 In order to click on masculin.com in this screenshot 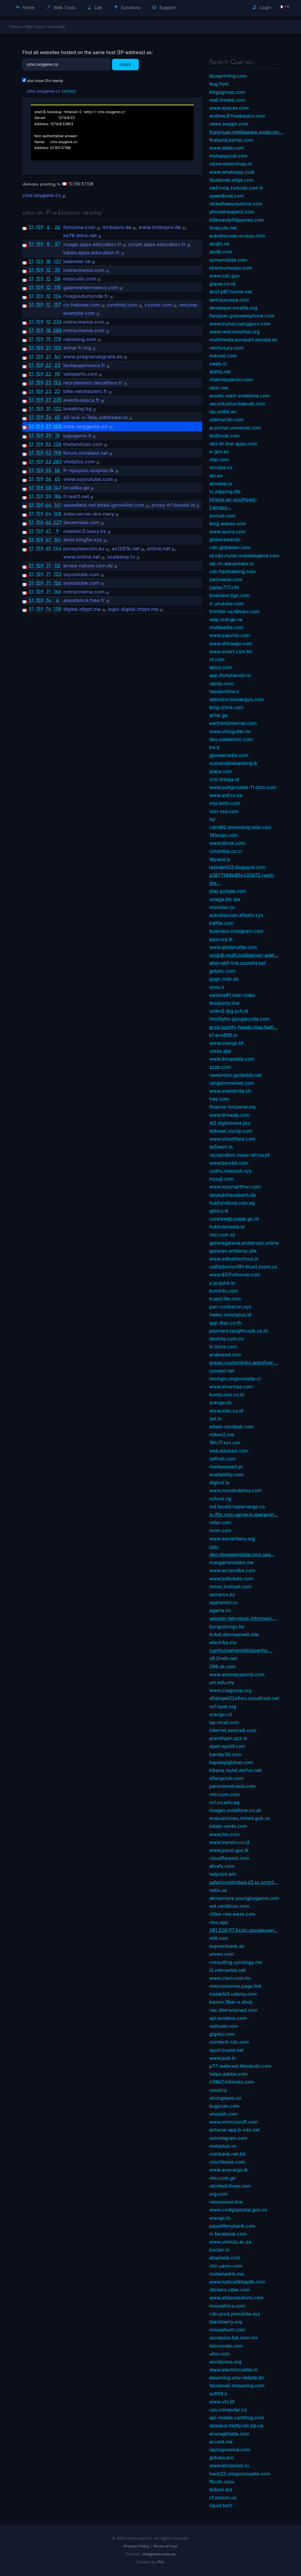, I will do `click(79, 279)`.